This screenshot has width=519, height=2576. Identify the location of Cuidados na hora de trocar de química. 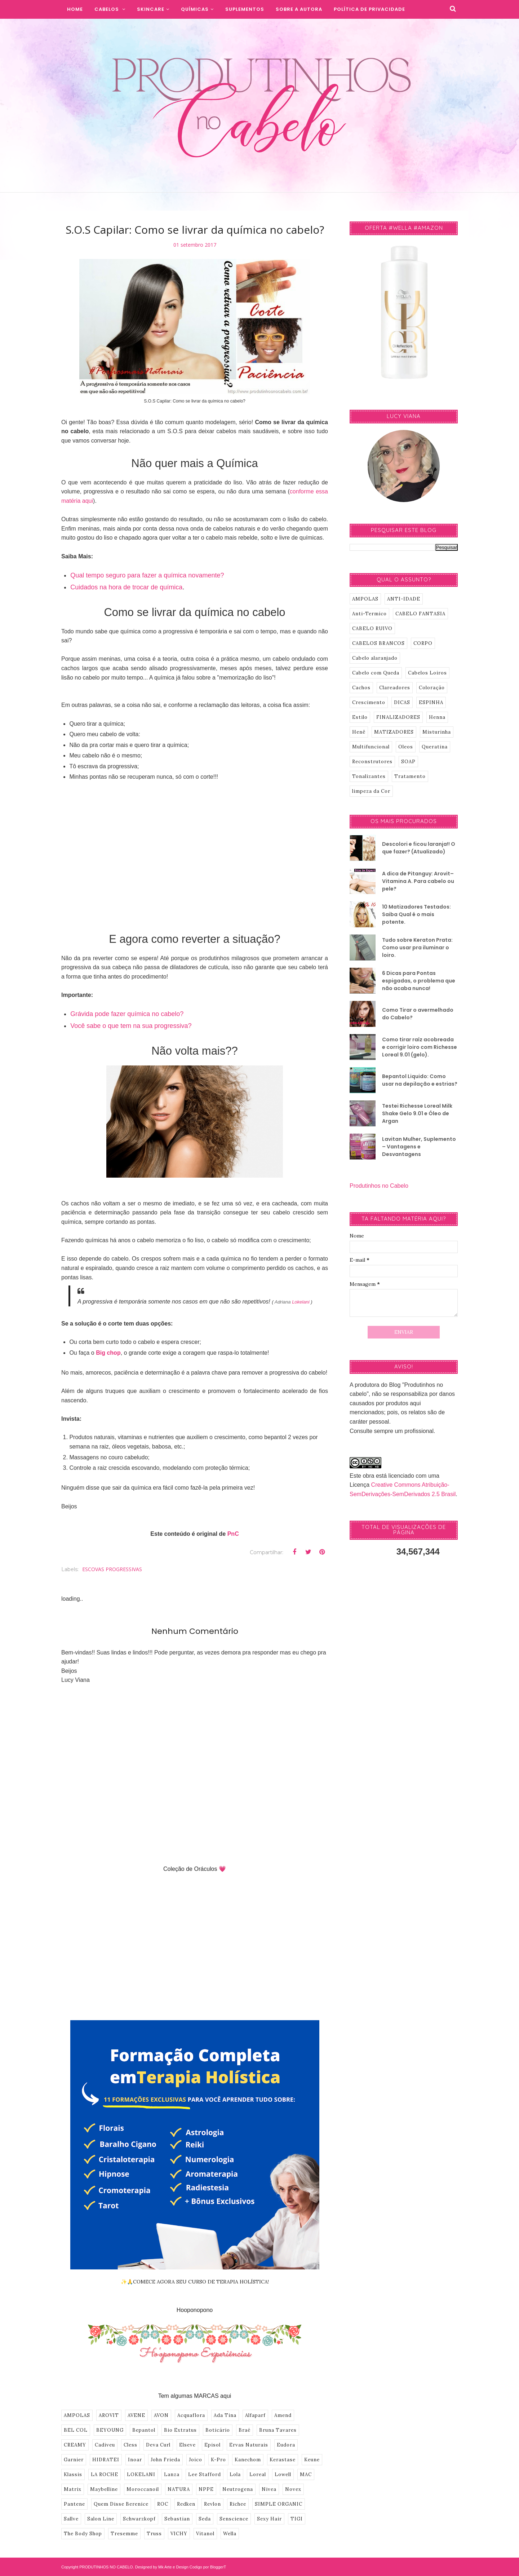
(126, 587).